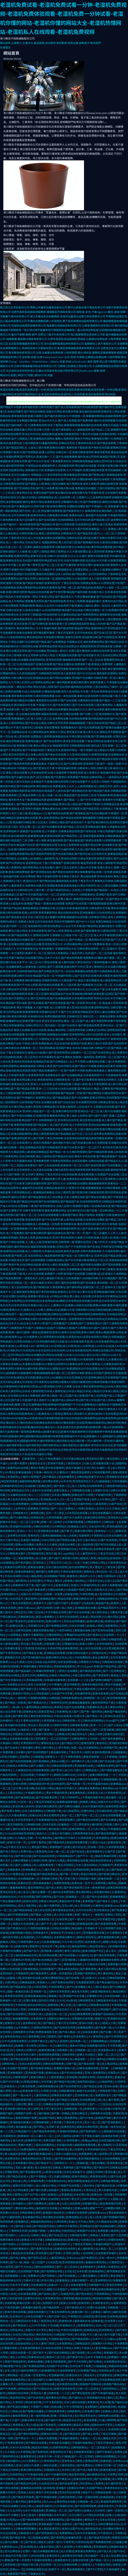 The width and height of the screenshot is (128, 2576). Describe the element at coordinates (117, 560) in the screenshot. I see `91香蕉视频网站` at that location.